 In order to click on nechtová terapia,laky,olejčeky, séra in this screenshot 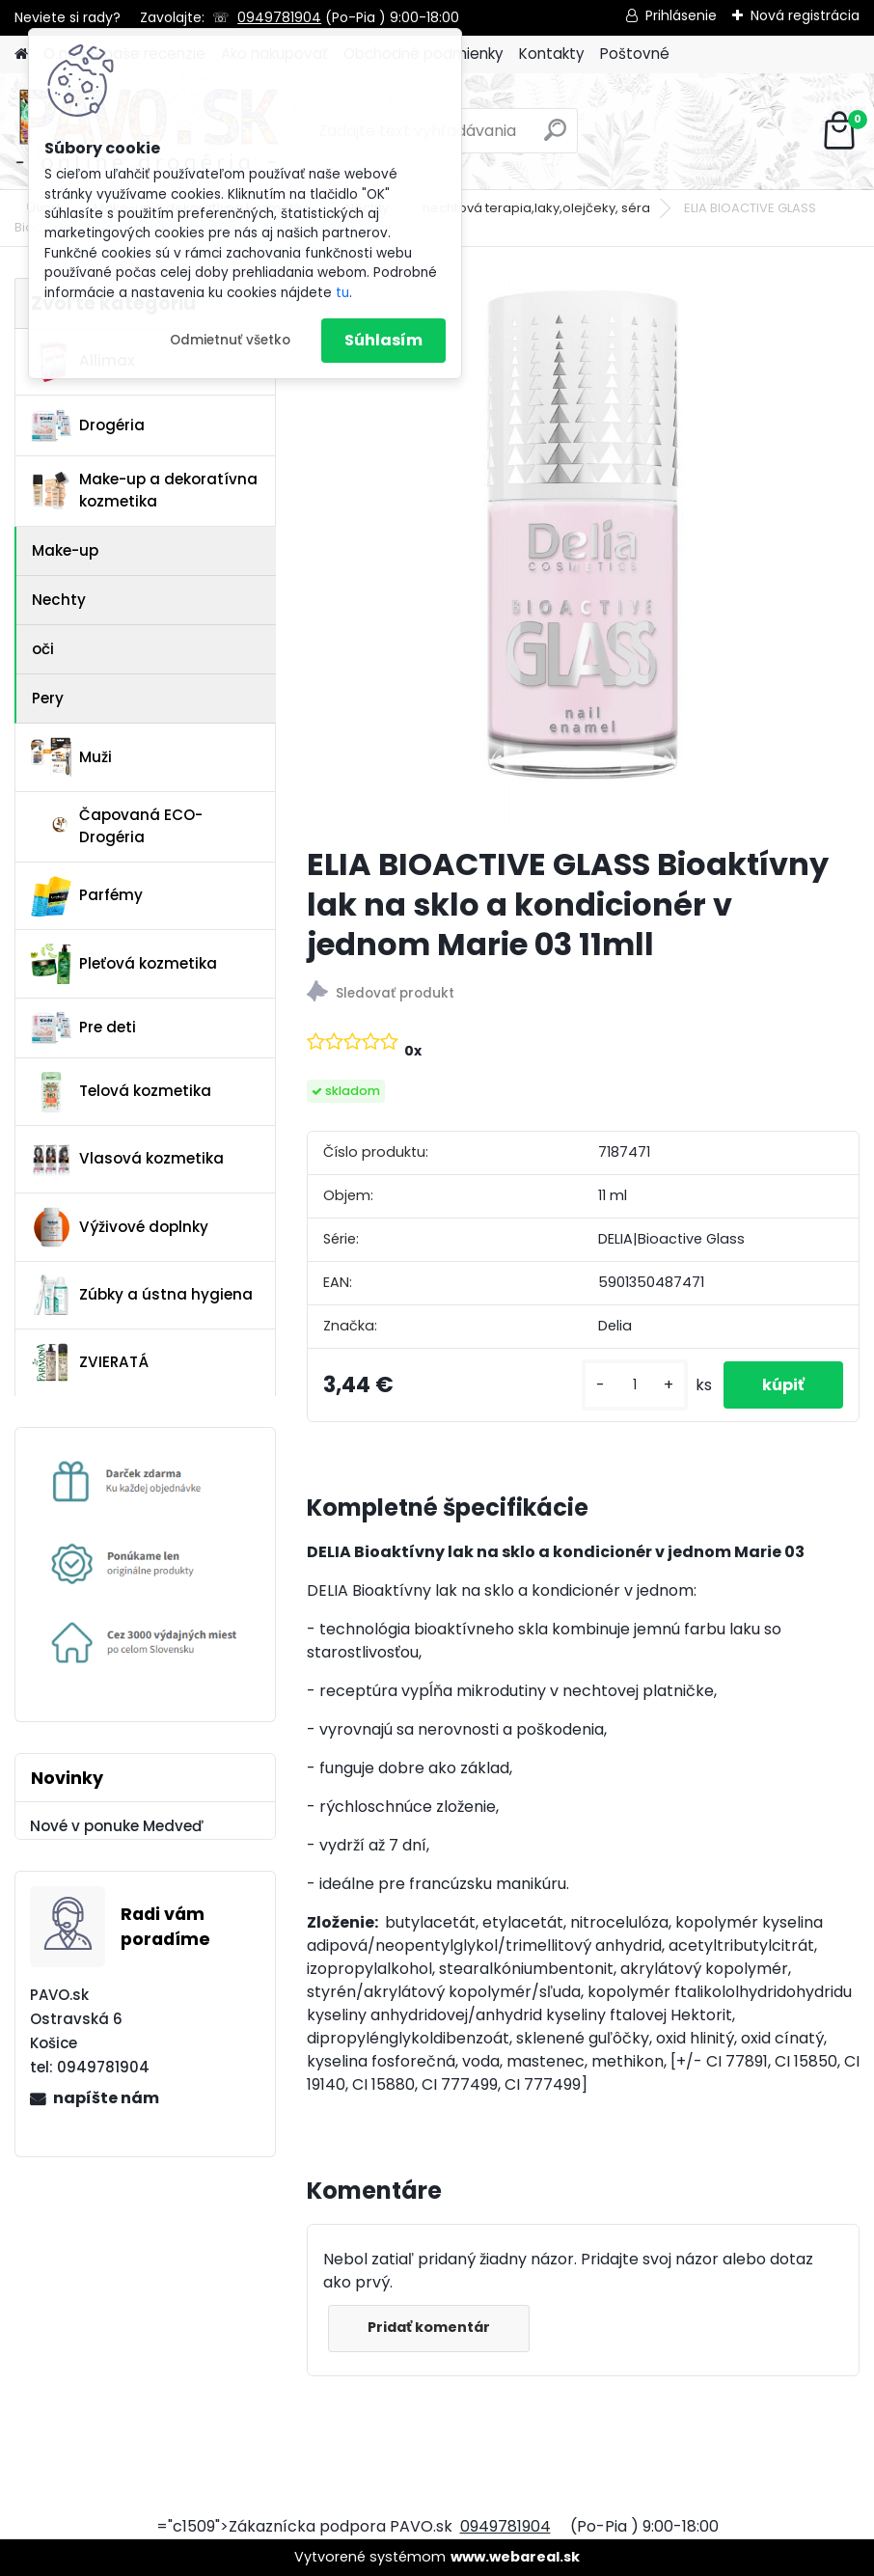, I will do `click(536, 208)`.